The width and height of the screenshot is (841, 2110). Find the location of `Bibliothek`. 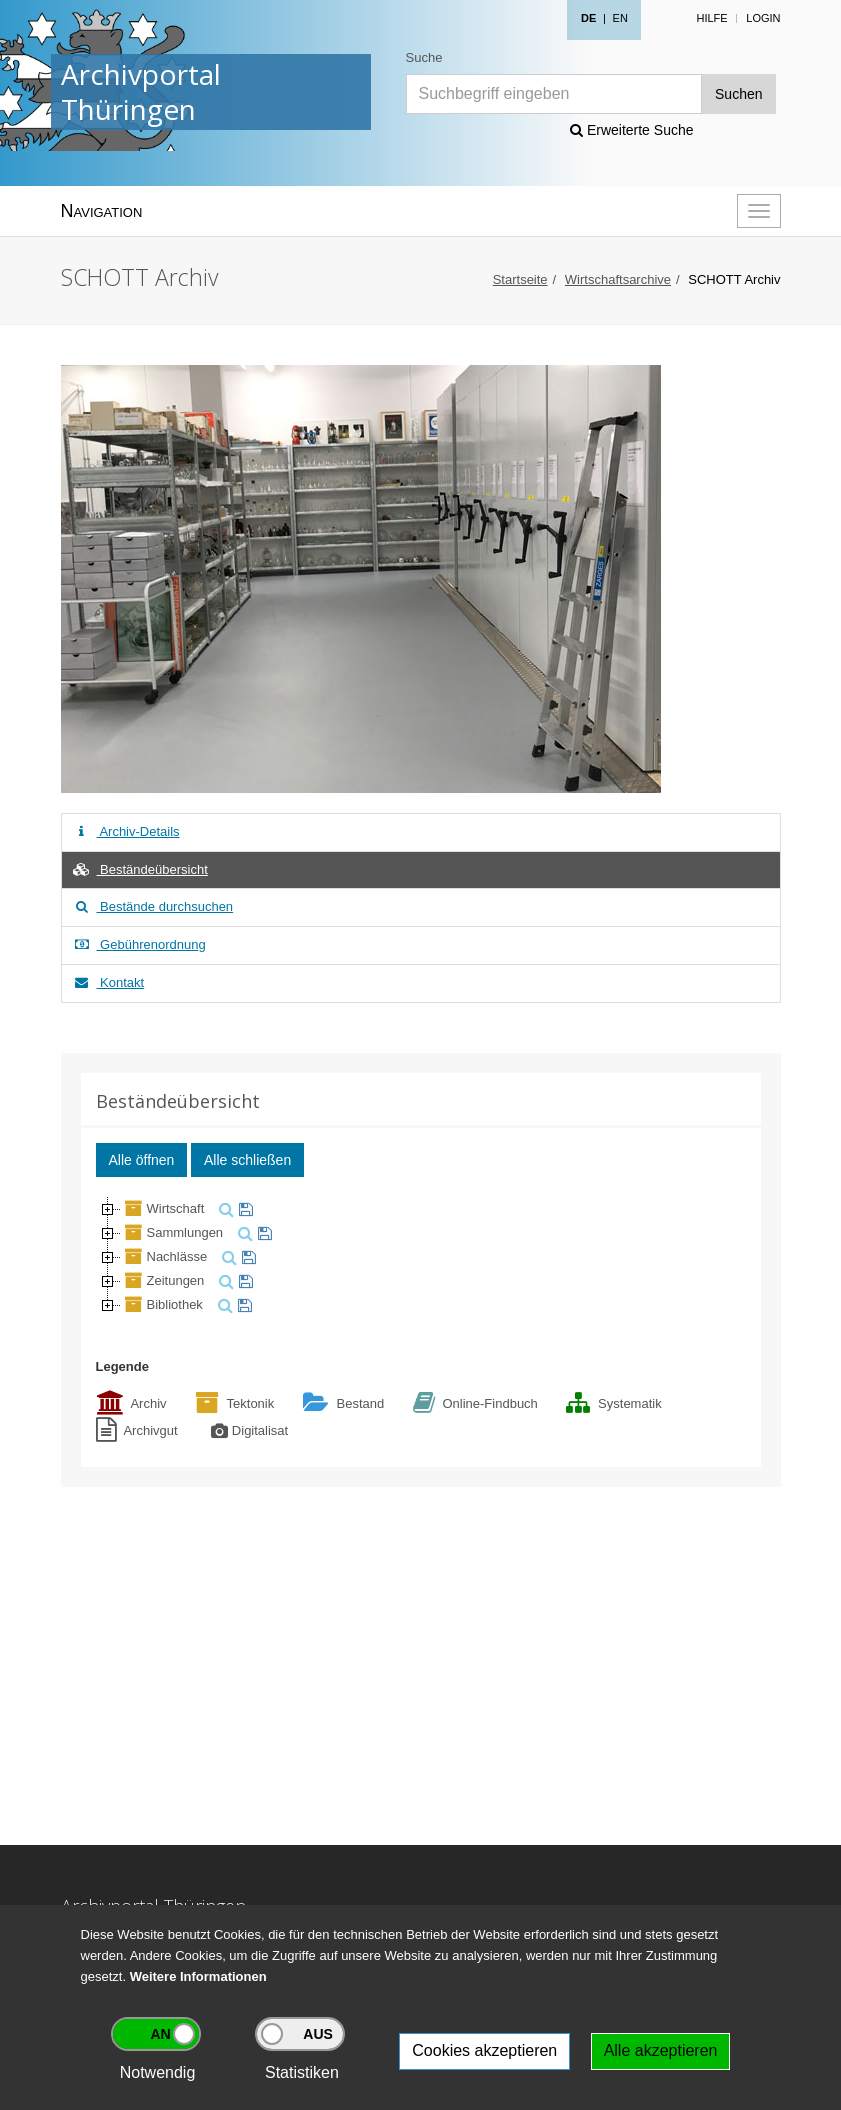

Bibliothek is located at coordinates (162, 1304).